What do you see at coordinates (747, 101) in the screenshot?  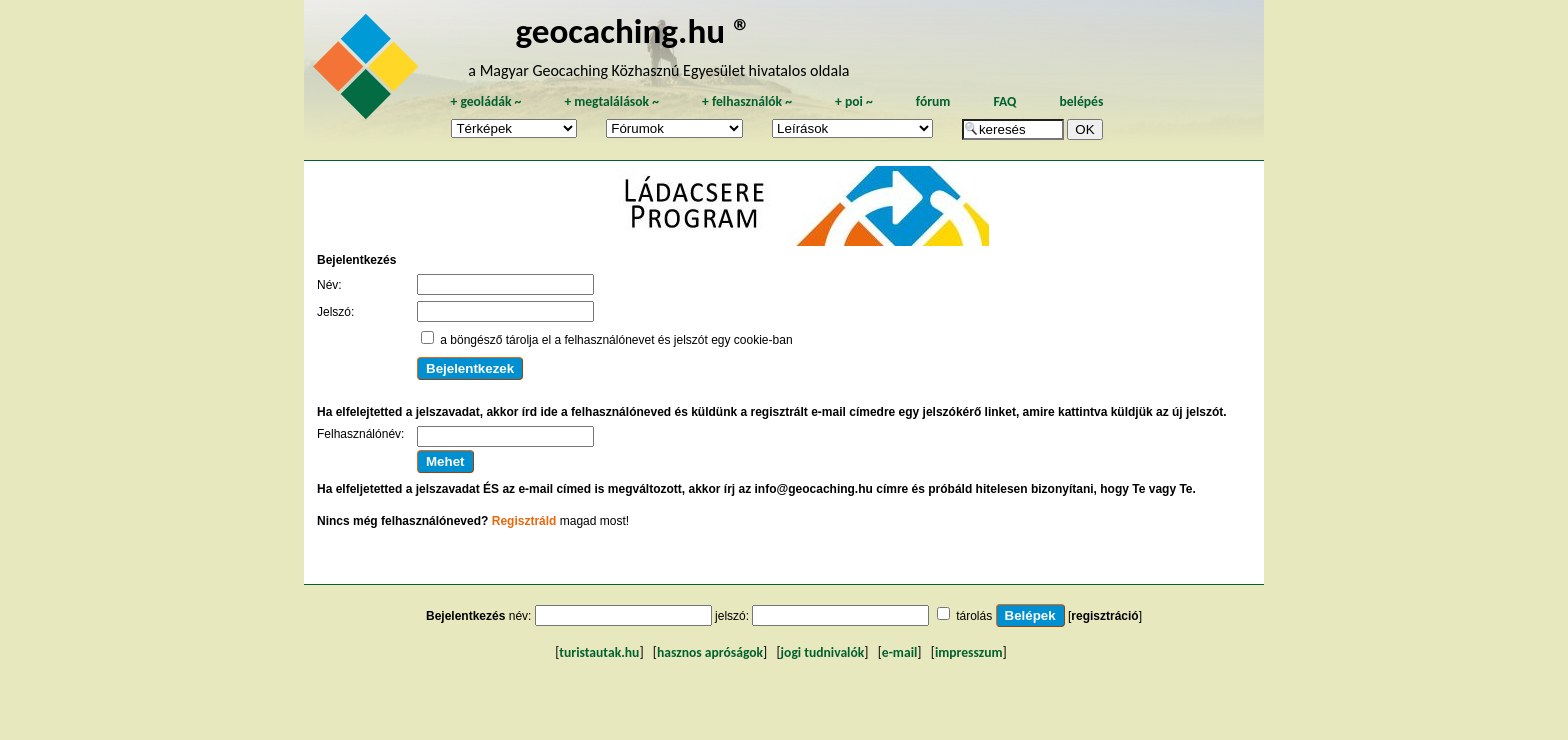 I see `felhasználók` at bounding box center [747, 101].